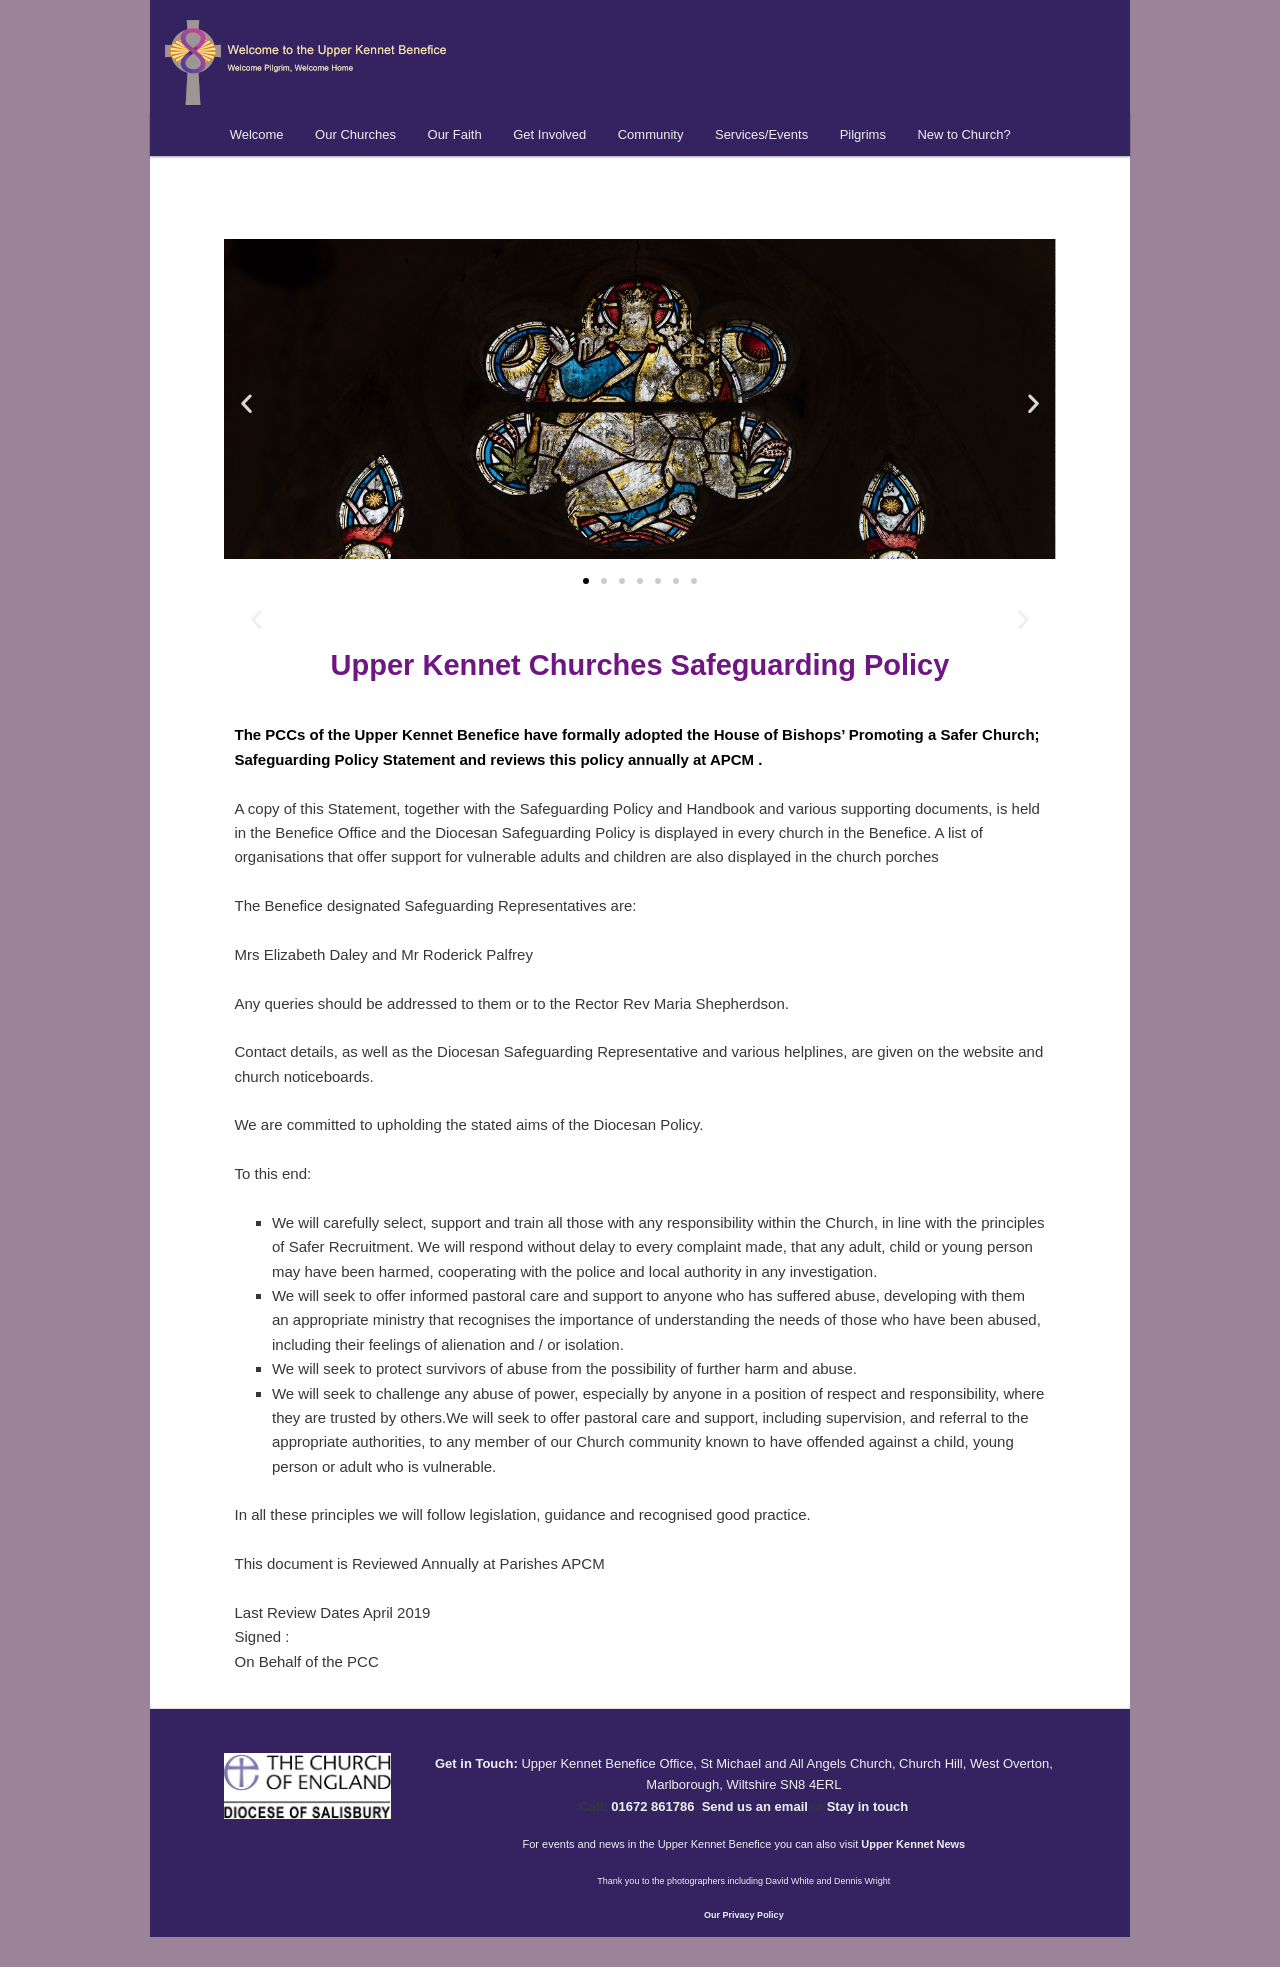  I want to click on Our Churches, so click(355, 134).